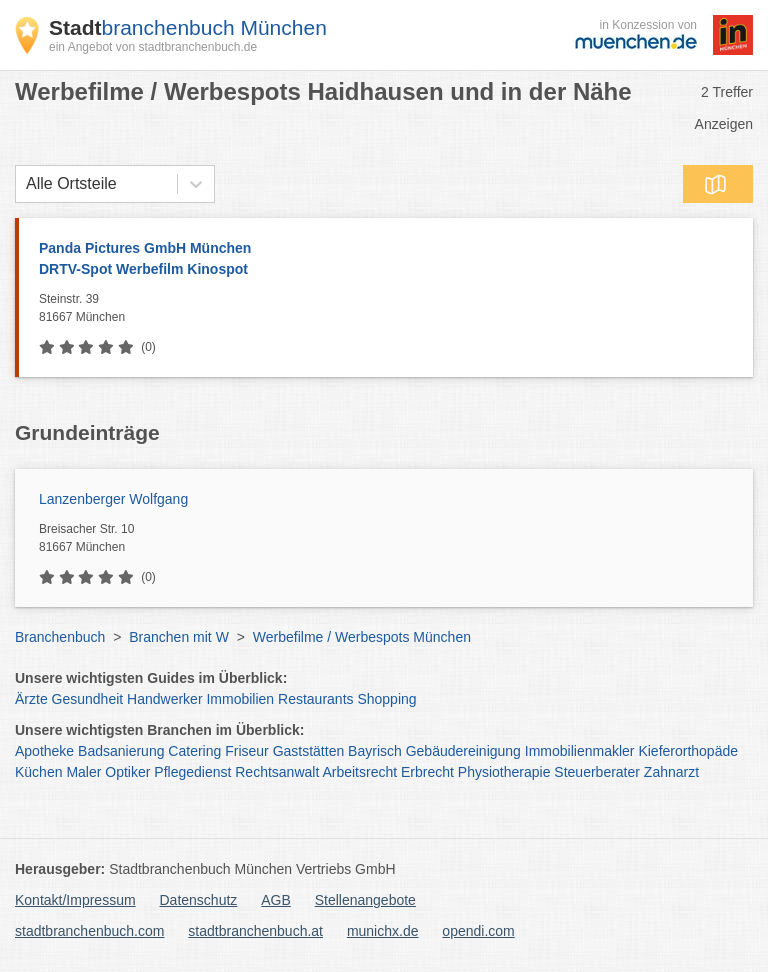 The height and width of the screenshot is (972, 768). What do you see at coordinates (240, 699) in the screenshot?
I see `Immobilien` at bounding box center [240, 699].